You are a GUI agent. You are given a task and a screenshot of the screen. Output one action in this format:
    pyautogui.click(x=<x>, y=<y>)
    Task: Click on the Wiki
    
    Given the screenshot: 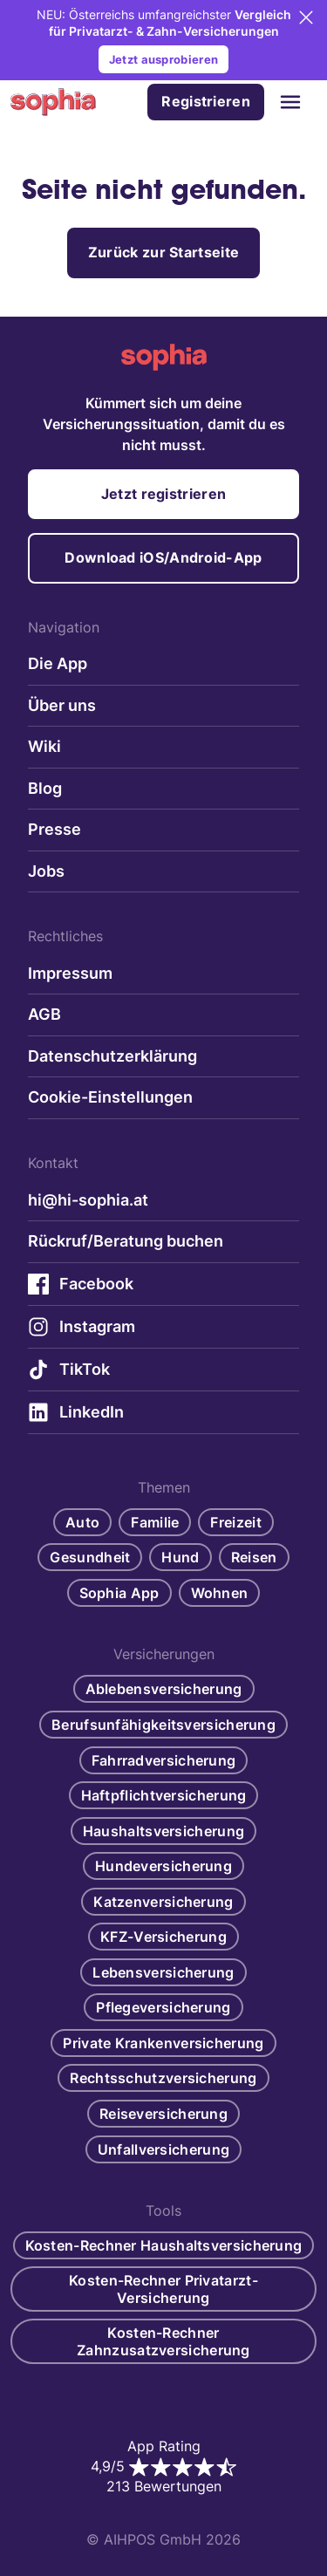 What is the action you would take?
    pyautogui.click(x=44, y=746)
    